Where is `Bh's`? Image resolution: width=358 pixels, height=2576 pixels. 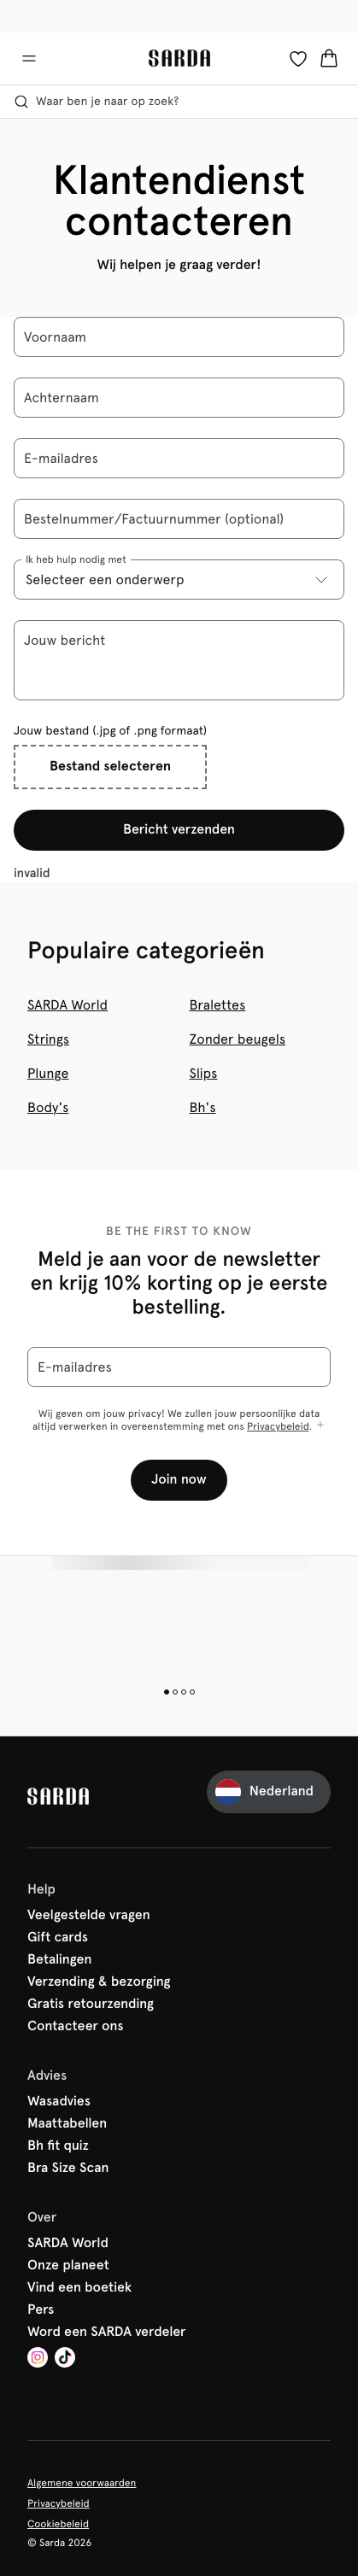
Bh's is located at coordinates (203, 1107).